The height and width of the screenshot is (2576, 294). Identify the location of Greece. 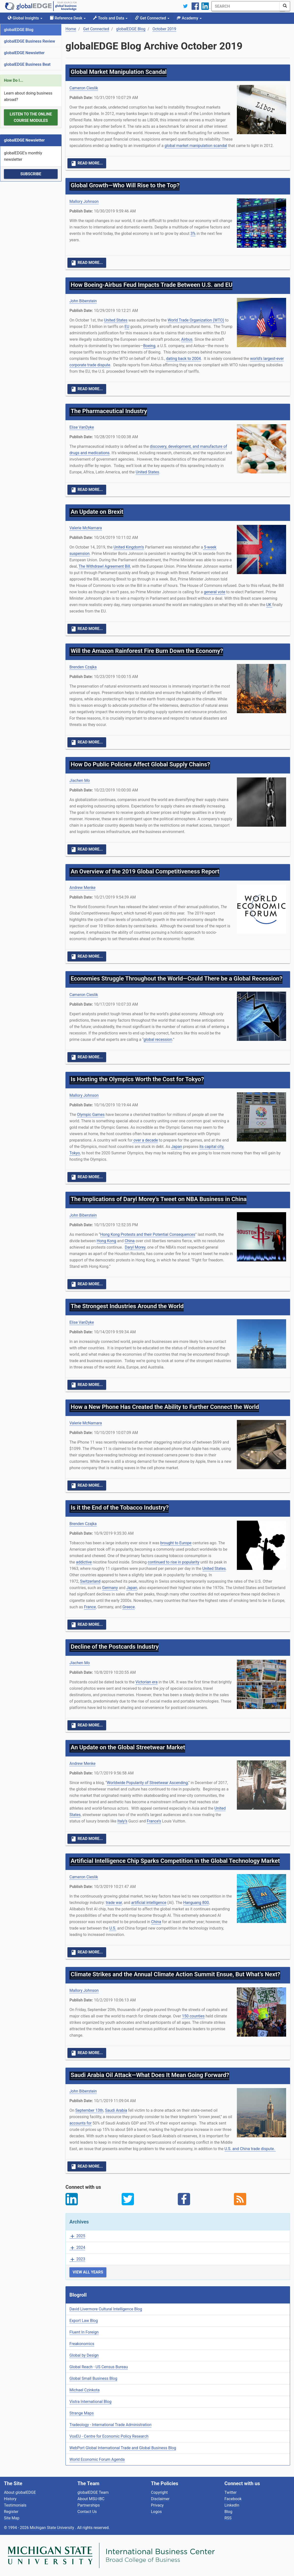
(128, 1607).